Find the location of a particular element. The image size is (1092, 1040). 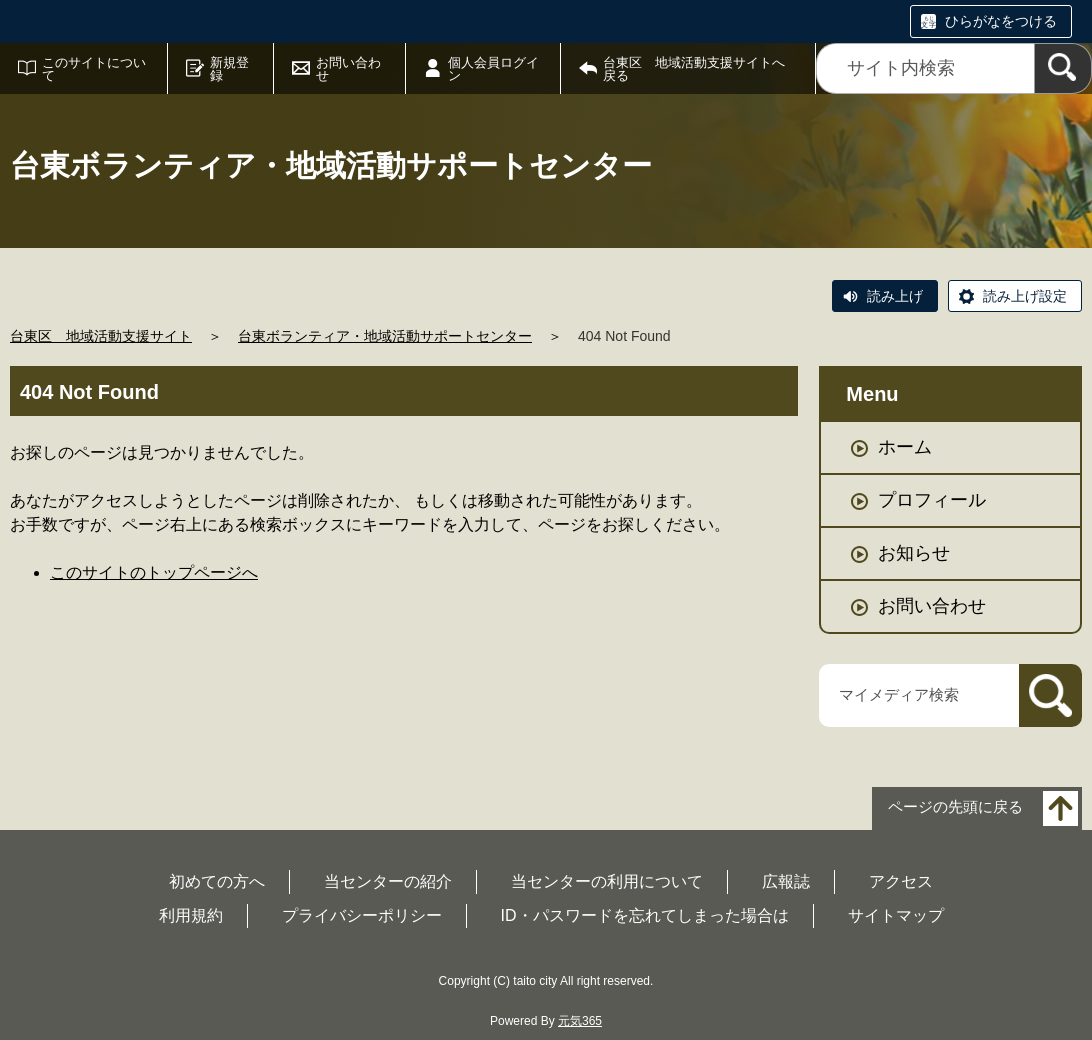

プロフィール is located at coordinates (932, 500).